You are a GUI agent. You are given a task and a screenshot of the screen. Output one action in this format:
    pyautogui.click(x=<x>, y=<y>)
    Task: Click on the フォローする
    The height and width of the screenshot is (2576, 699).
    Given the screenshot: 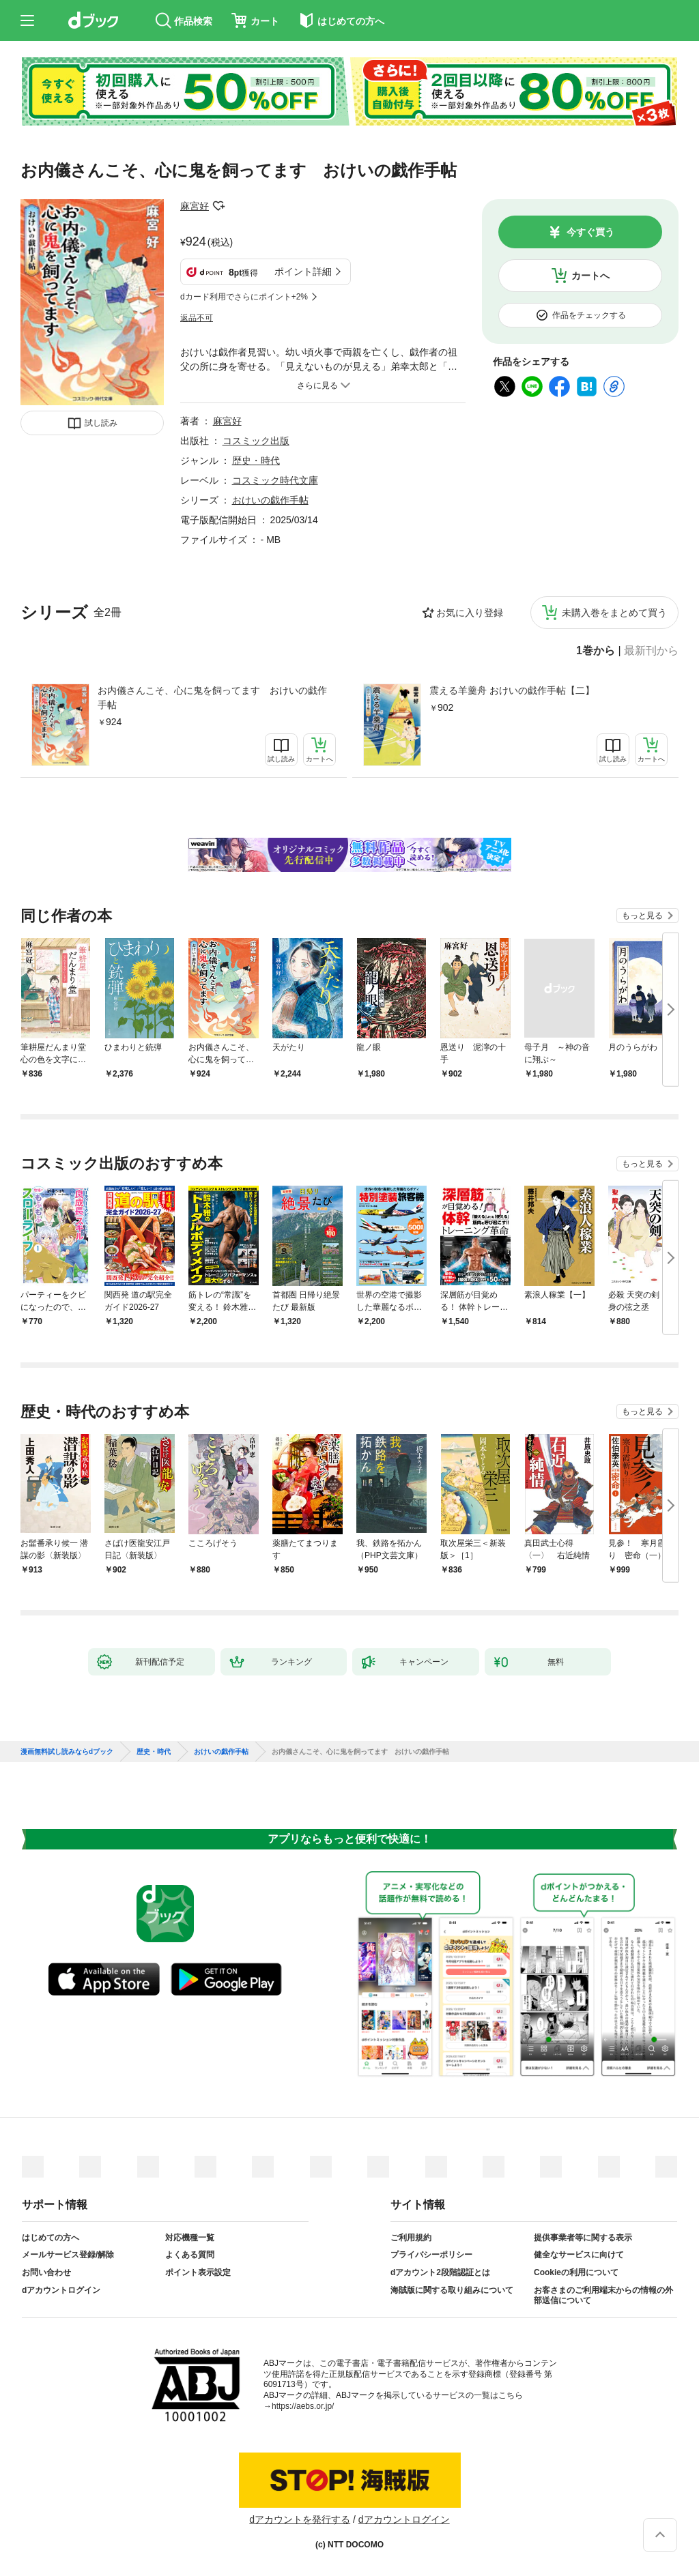 What is the action you would take?
    pyautogui.click(x=218, y=206)
    